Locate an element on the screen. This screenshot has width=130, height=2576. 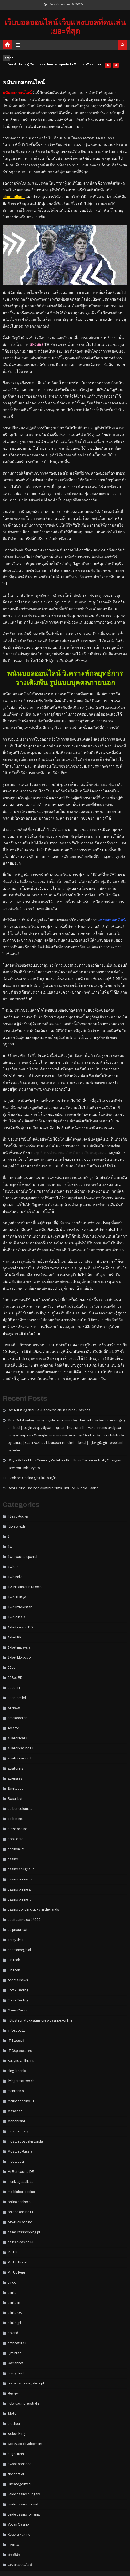
1win fr is located at coordinates (13, 1567).